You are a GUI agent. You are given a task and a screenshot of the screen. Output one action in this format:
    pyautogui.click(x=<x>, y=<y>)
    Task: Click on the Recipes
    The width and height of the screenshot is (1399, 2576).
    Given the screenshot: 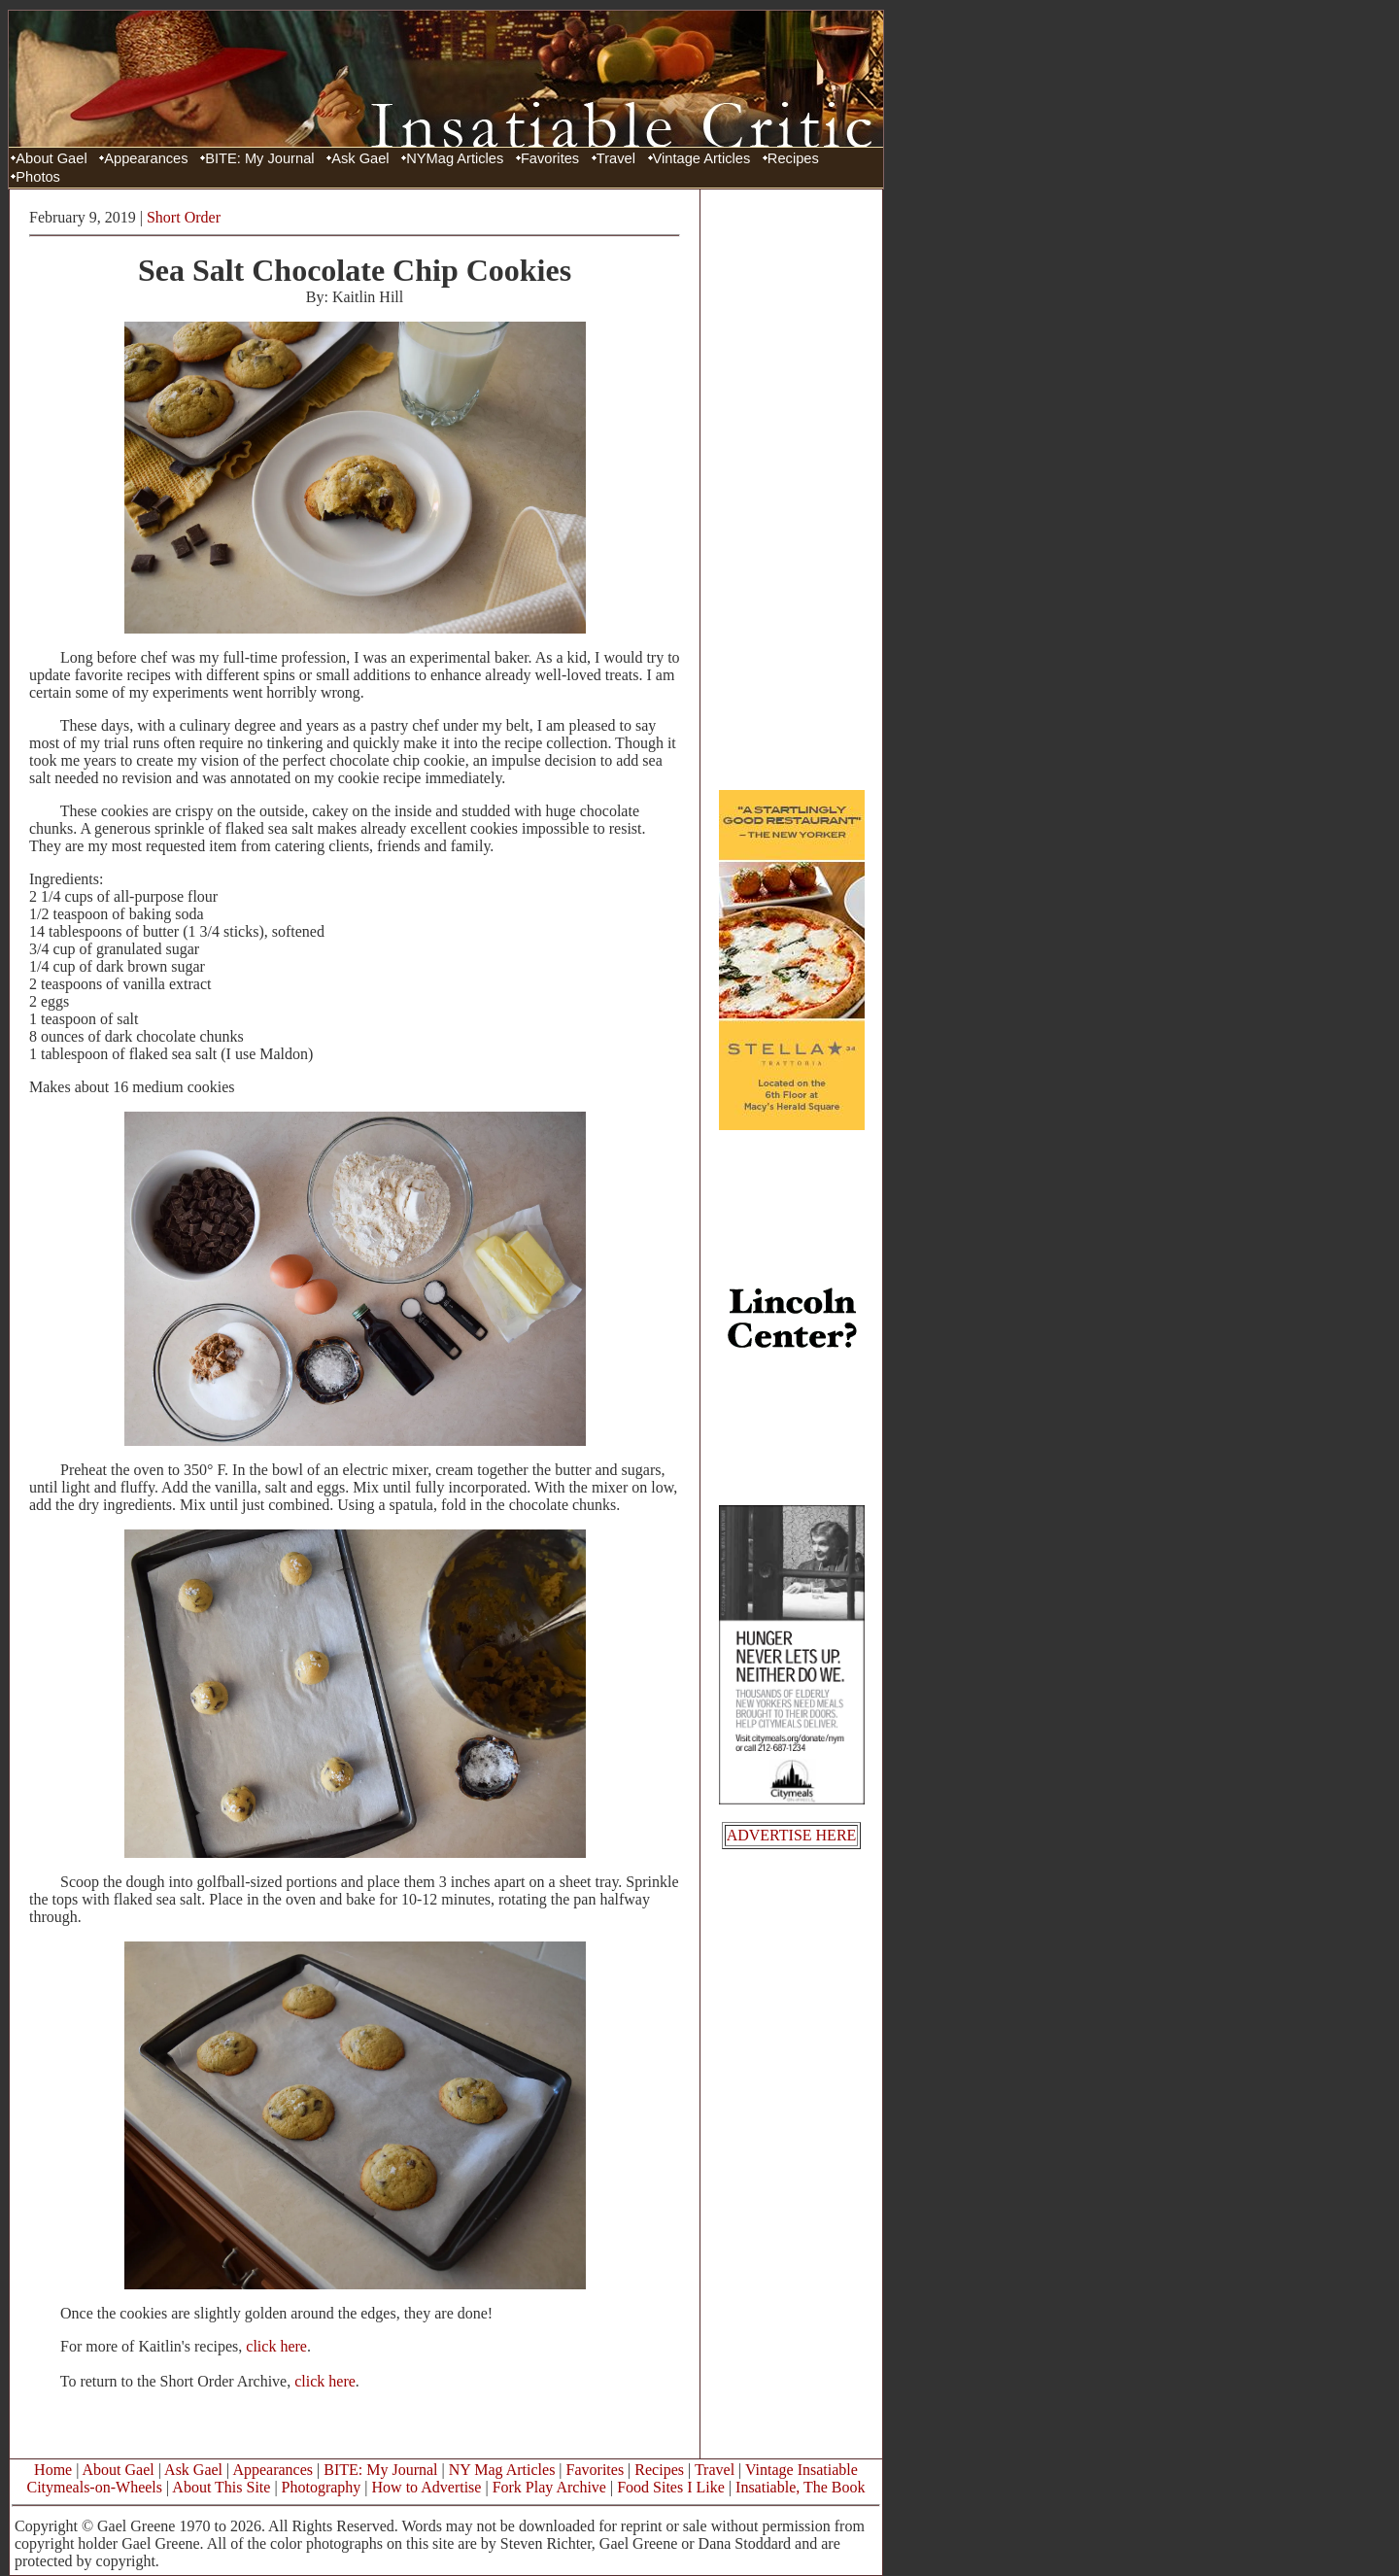 What is the action you would take?
    pyautogui.click(x=793, y=158)
    